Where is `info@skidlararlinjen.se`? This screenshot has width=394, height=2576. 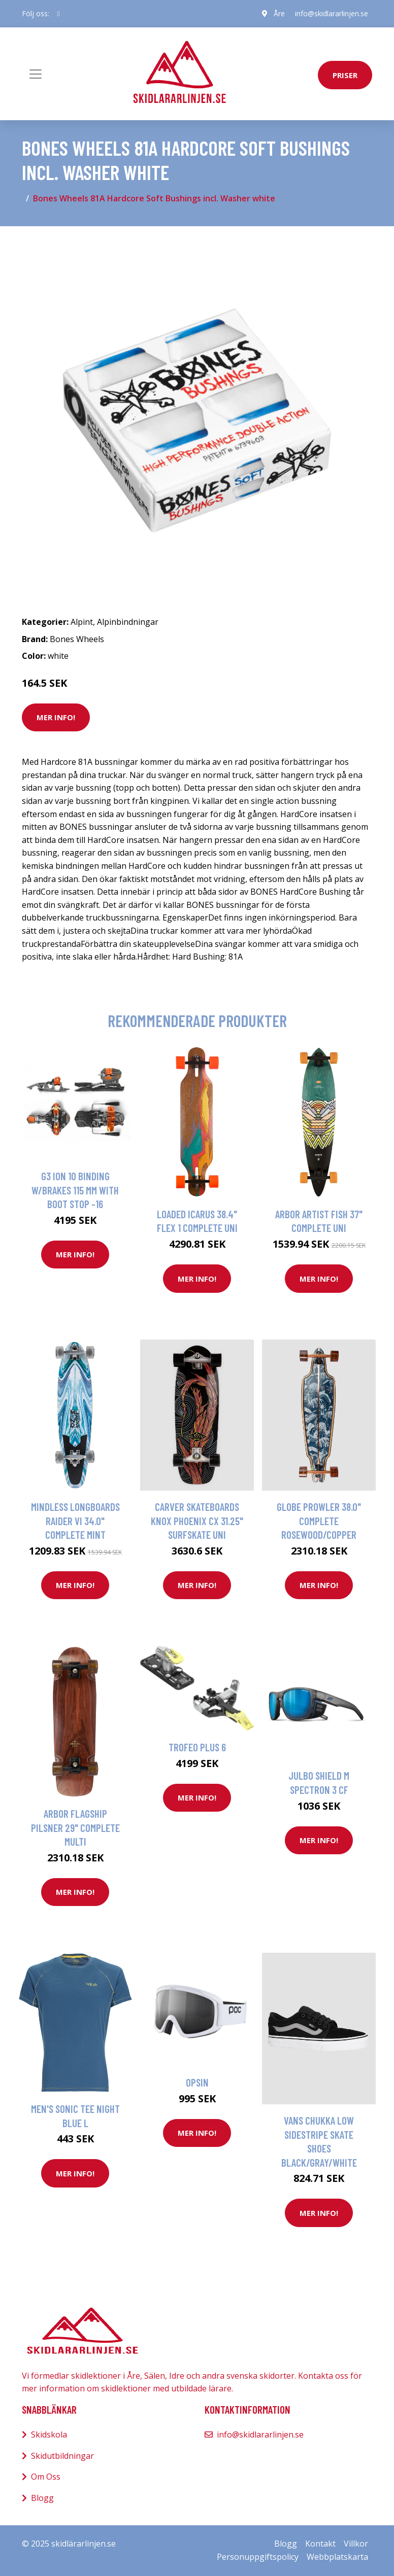 info@skidlararlinjen.se is located at coordinates (331, 13).